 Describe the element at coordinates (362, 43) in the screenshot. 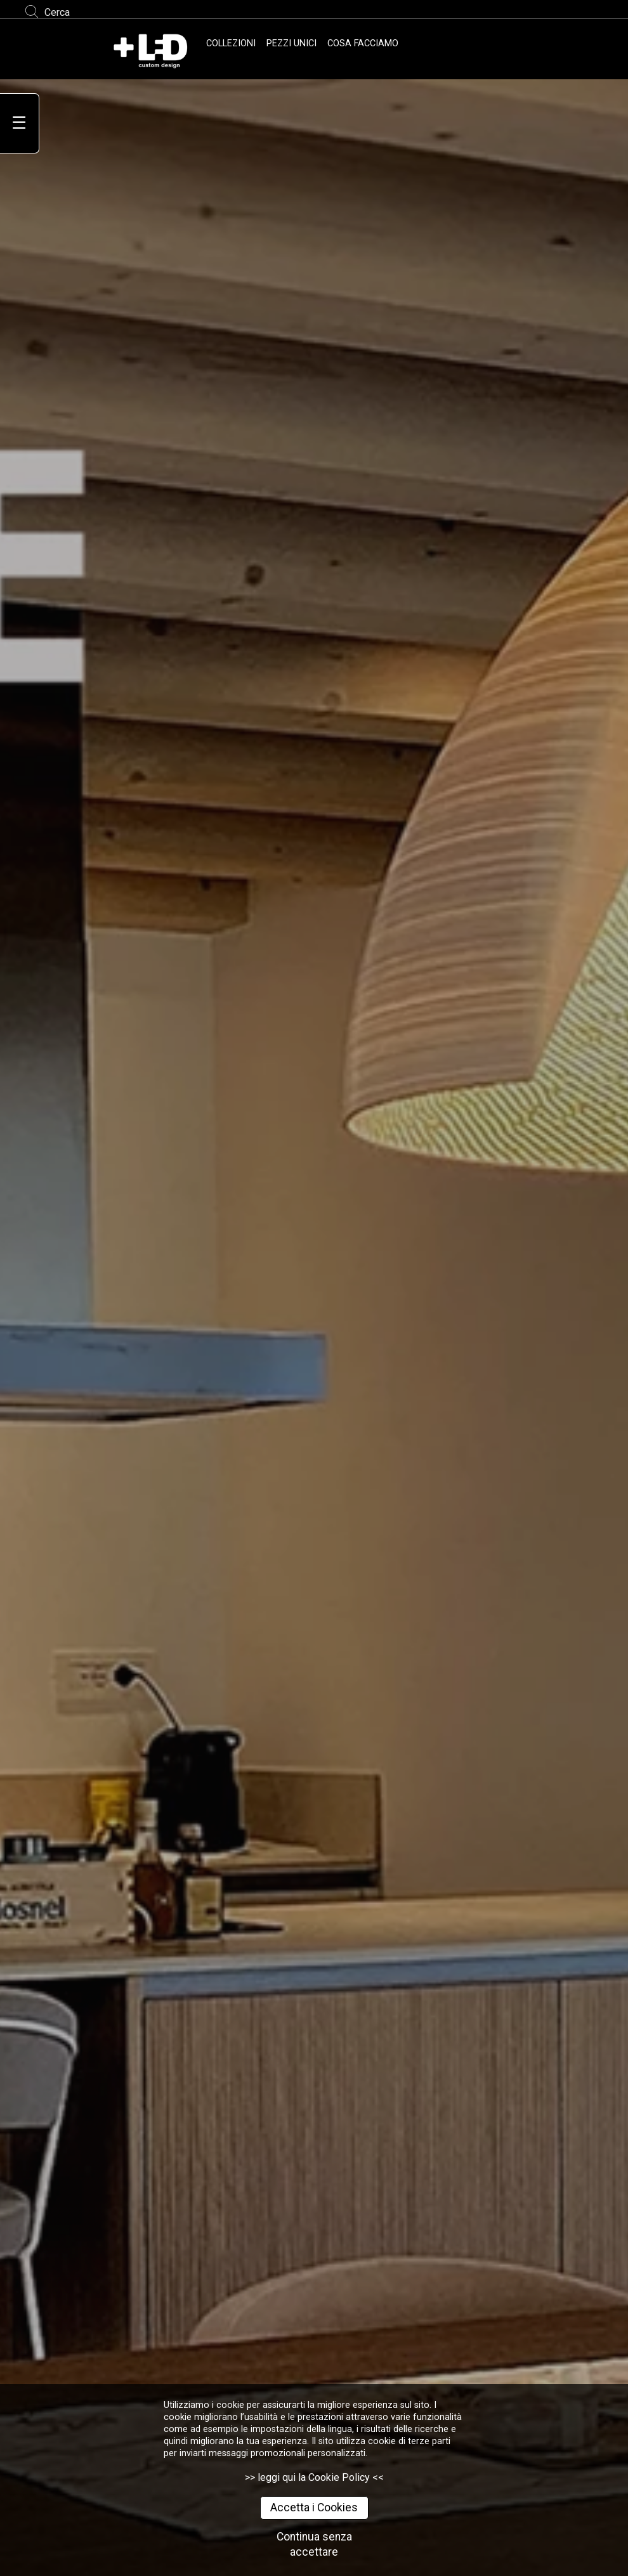

I see `COSA FACCIAMO` at that location.